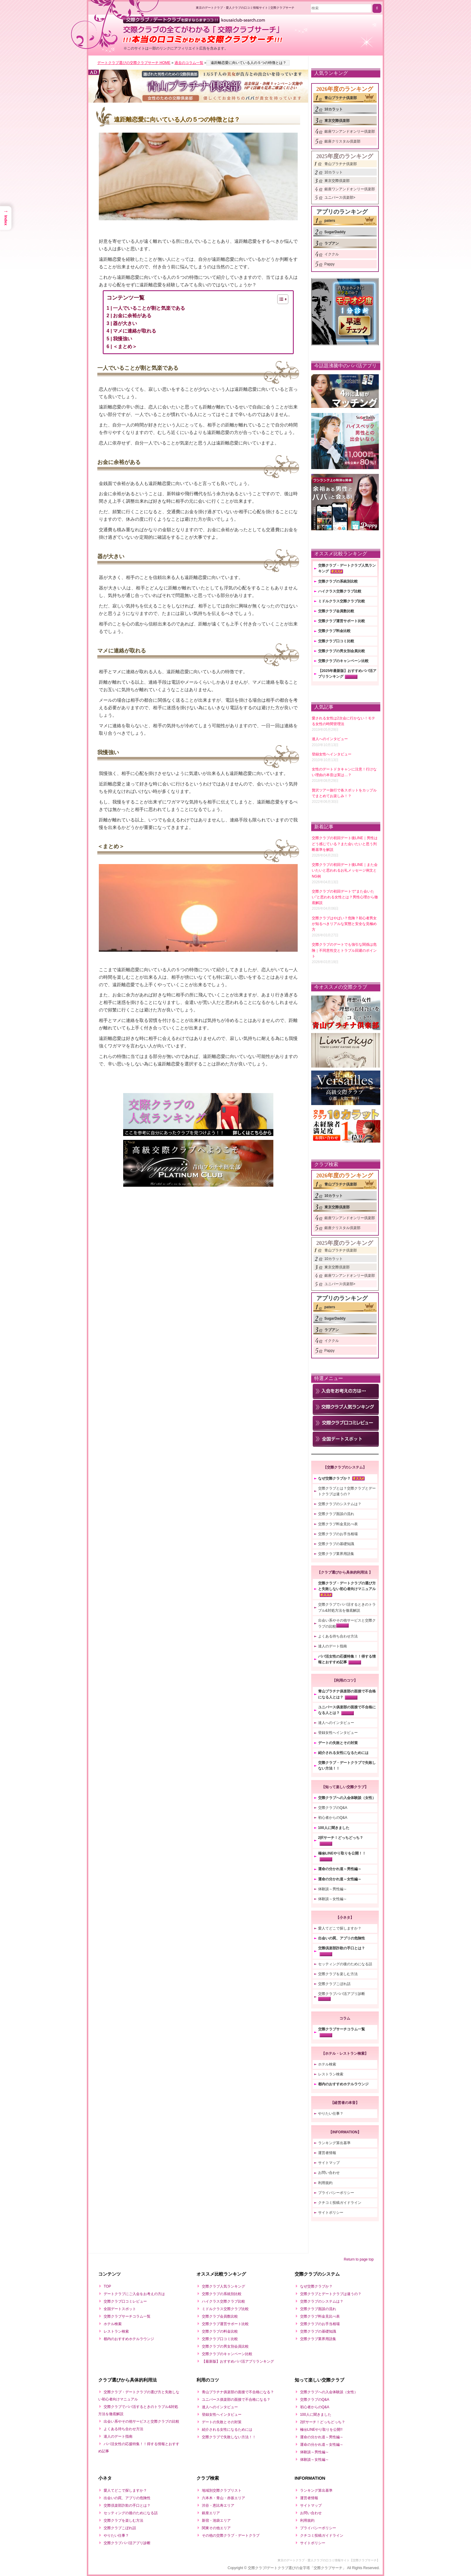  I want to click on 交際クラブサーチコラム一覧, so click(341, 2029).